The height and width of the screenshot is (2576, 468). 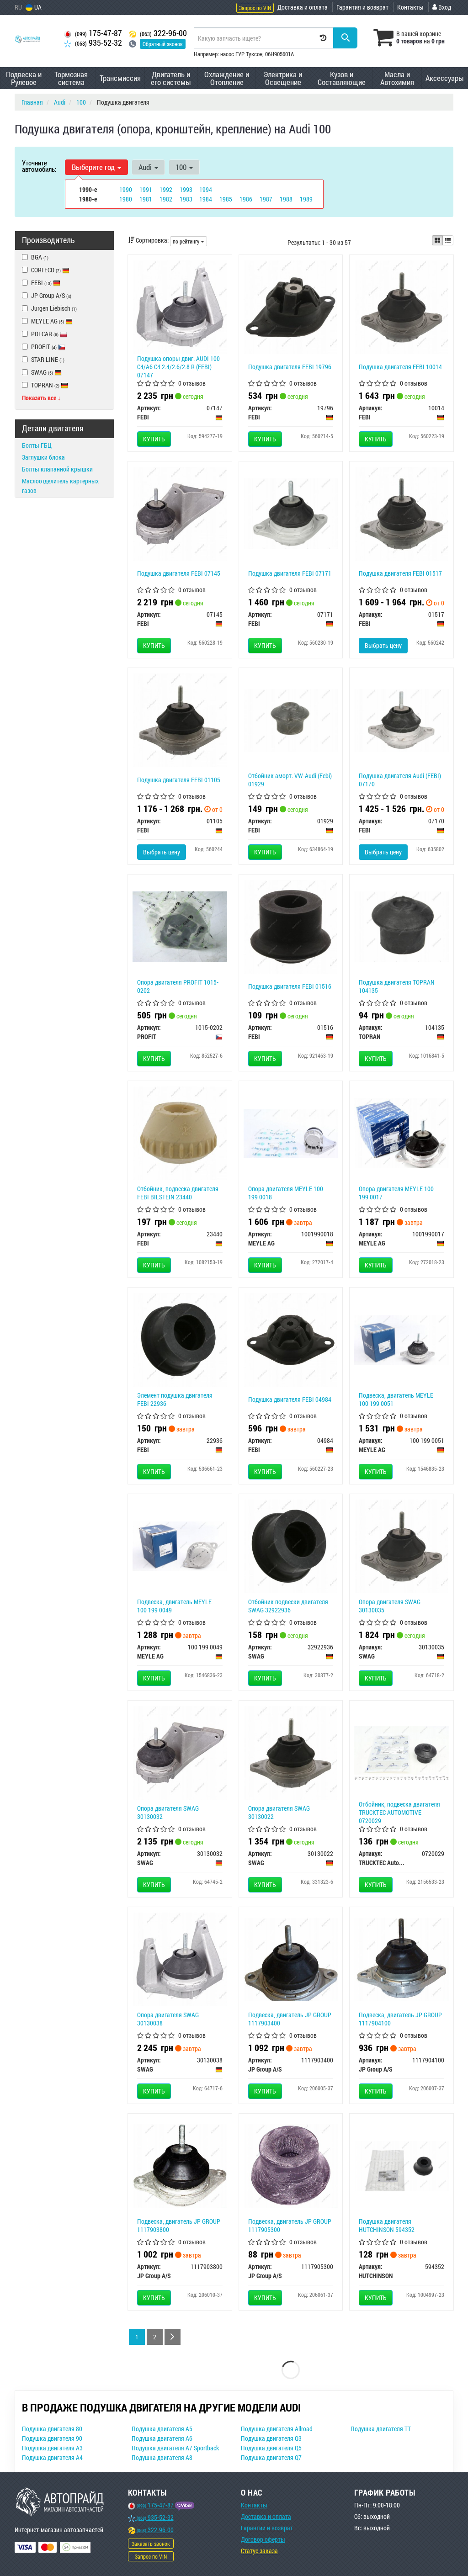 What do you see at coordinates (177, 1192) in the screenshot?
I see `Отбойник, подвеска двигателя FEBI BILSTEIN 23440` at bounding box center [177, 1192].